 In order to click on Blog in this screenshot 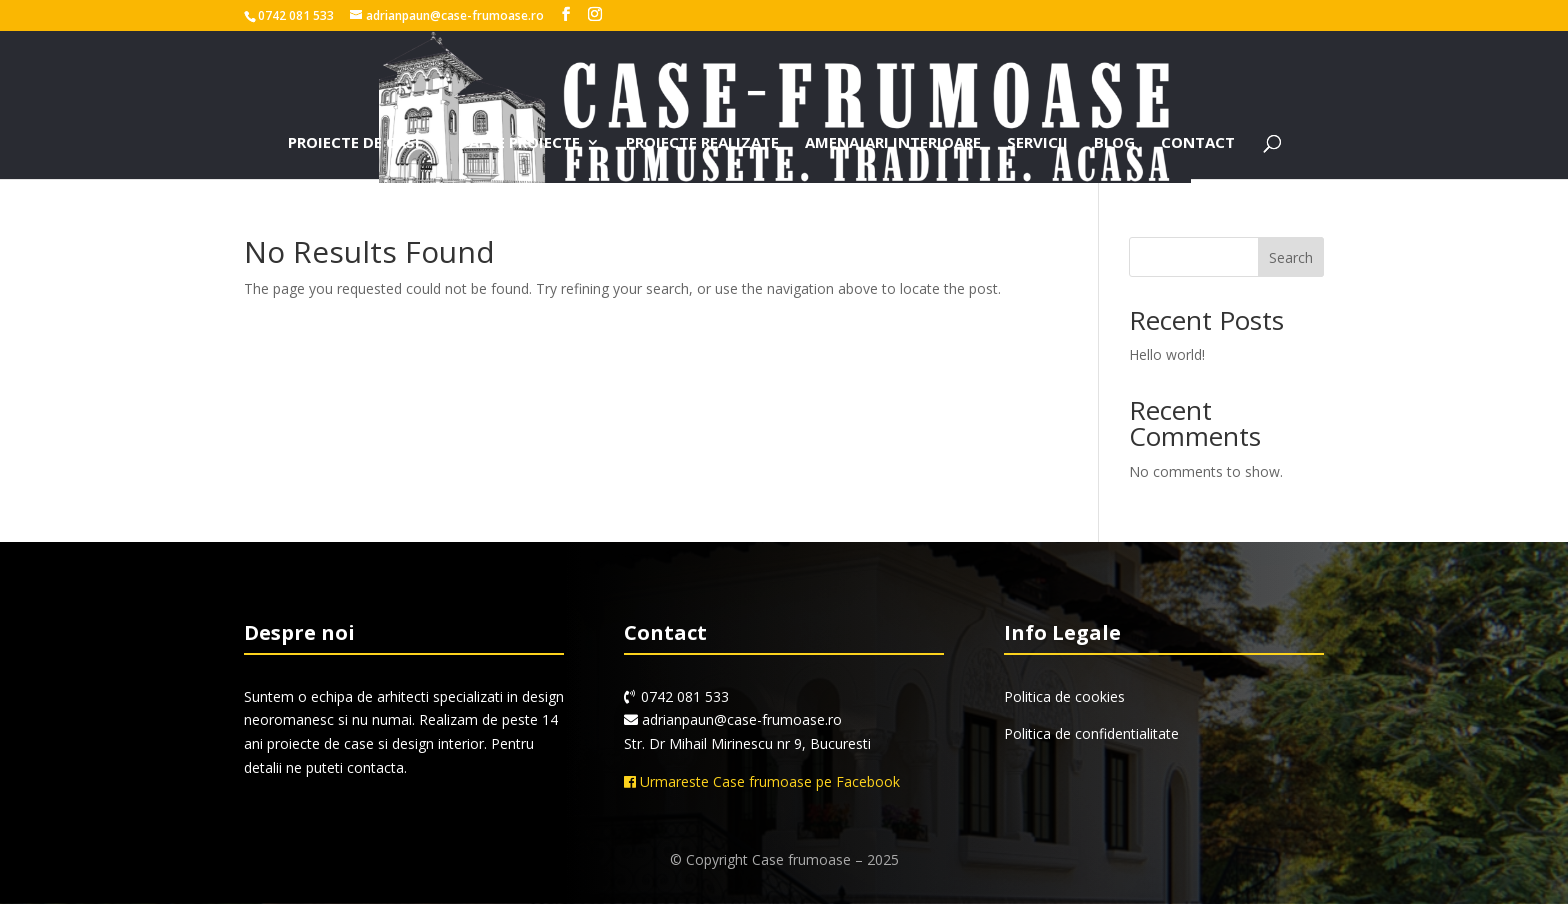, I will do `click(1114, 143)`.